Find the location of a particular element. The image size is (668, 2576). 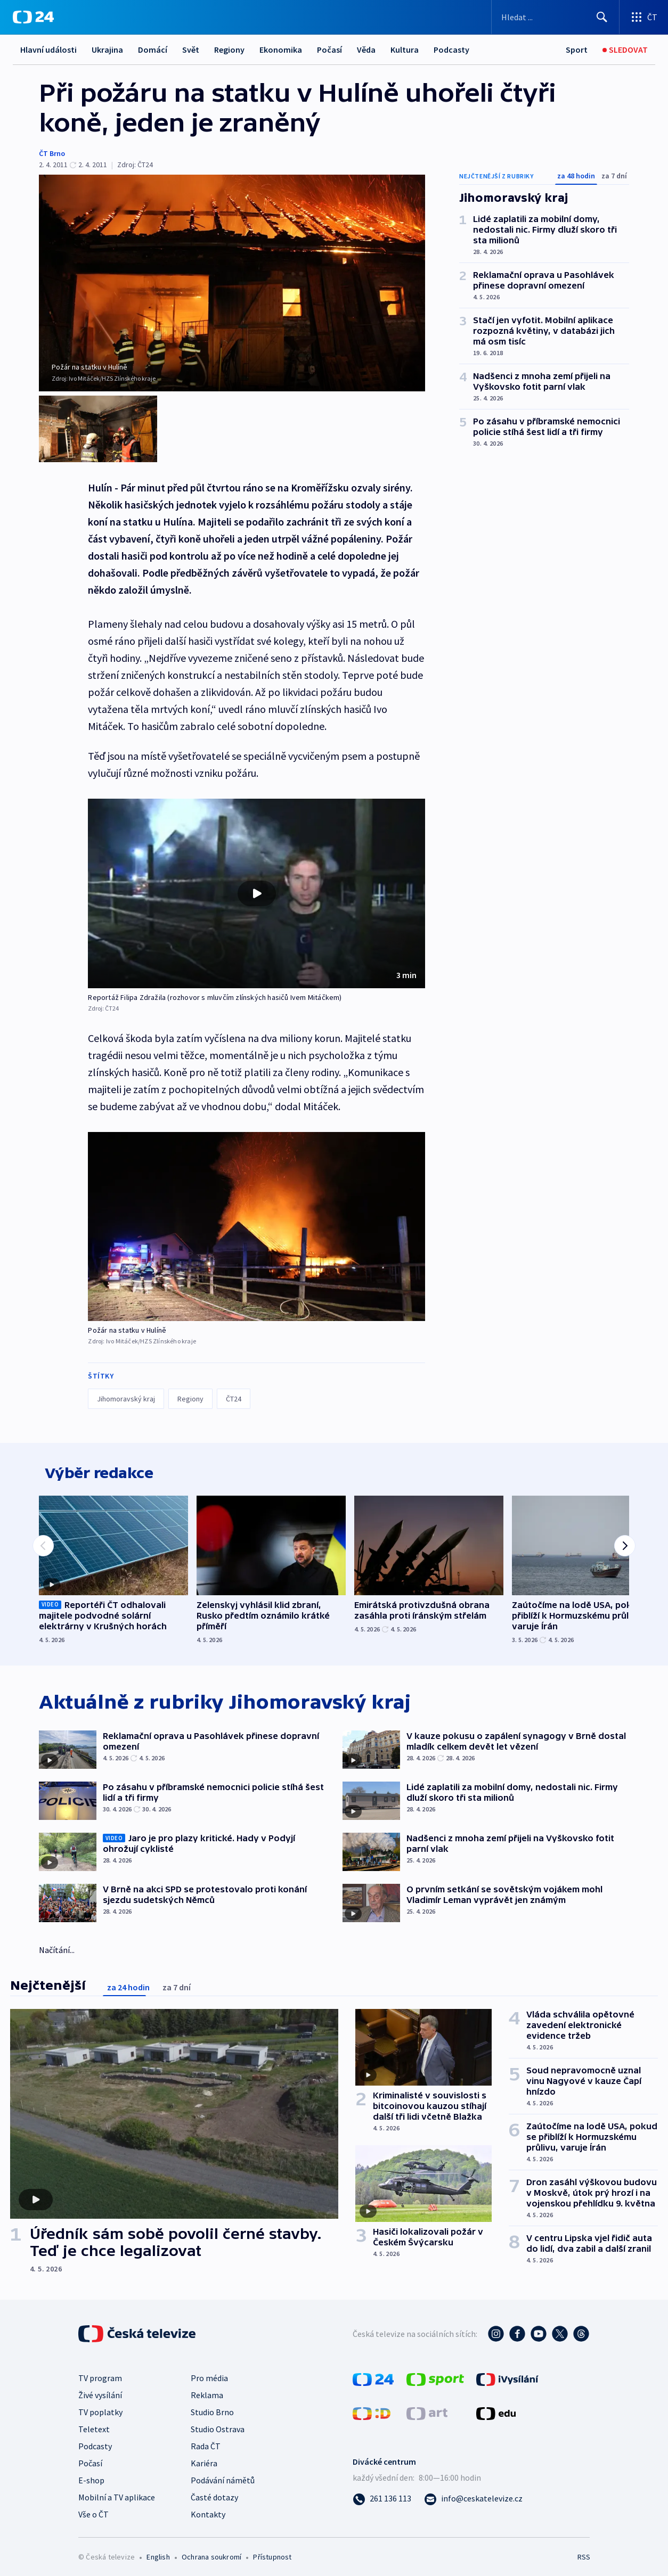

[Vyhledávací formulář] is located at coordinates (555, 17).